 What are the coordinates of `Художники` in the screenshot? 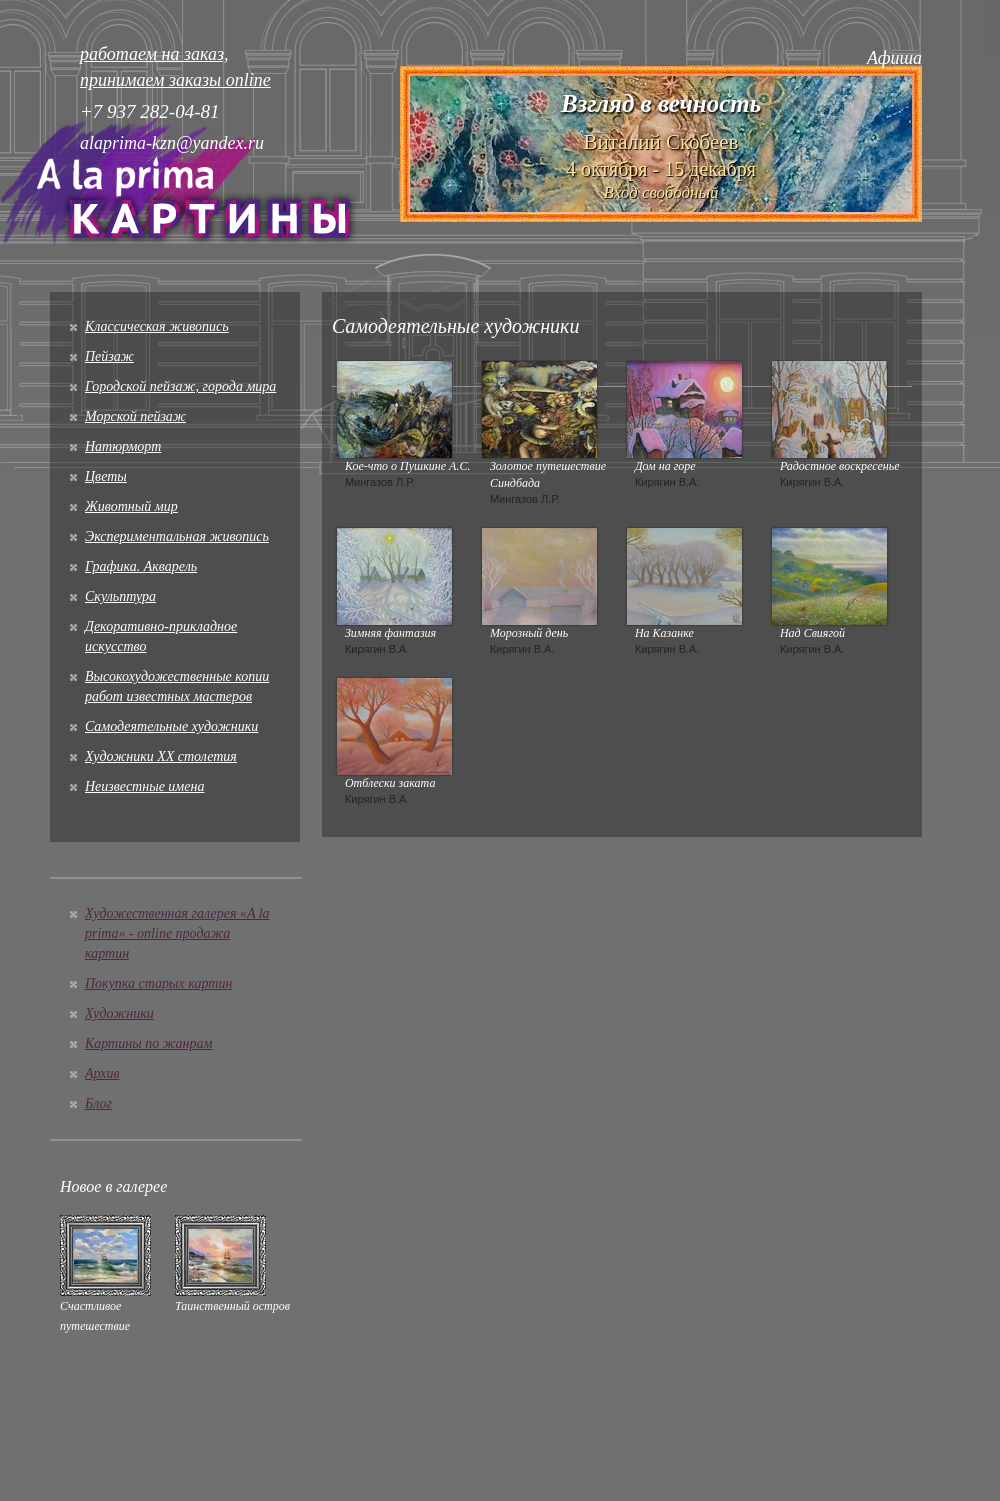 It's located at (119, 1013).